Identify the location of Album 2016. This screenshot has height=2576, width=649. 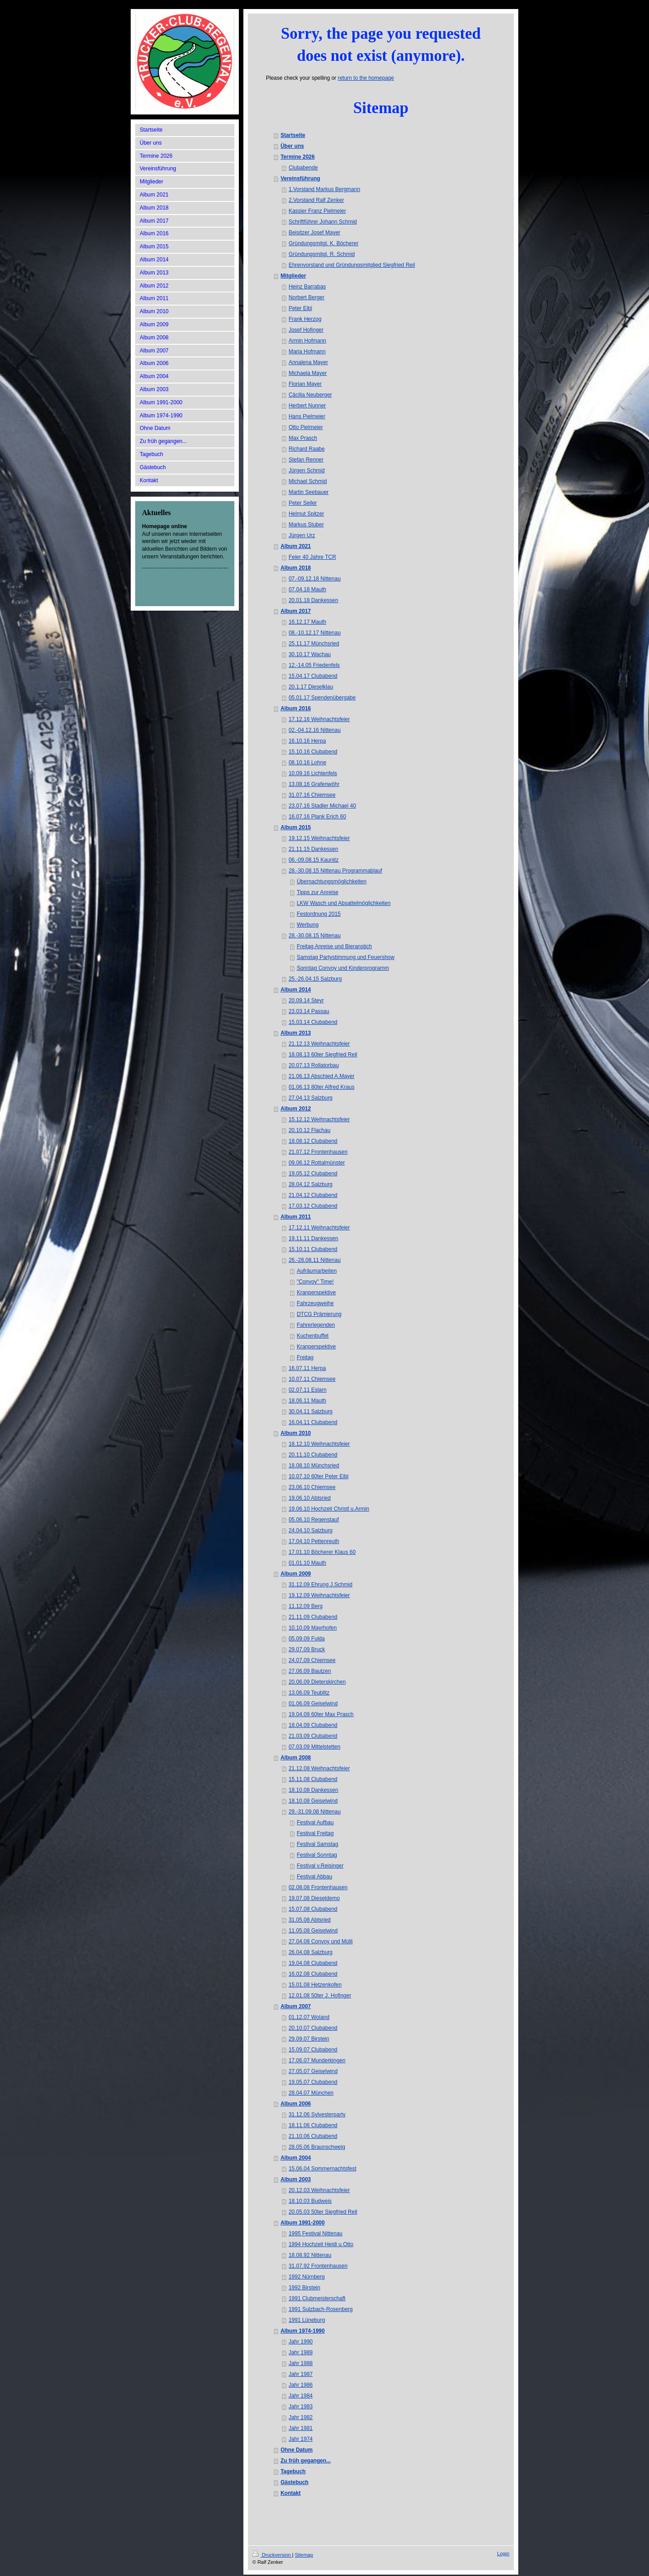
(295, 708).